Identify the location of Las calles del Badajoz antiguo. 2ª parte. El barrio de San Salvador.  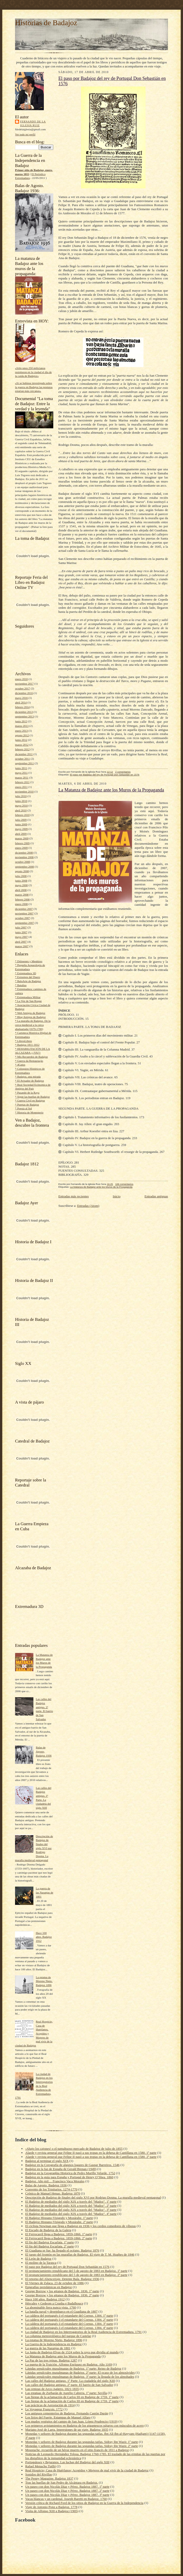
(69, 2385).